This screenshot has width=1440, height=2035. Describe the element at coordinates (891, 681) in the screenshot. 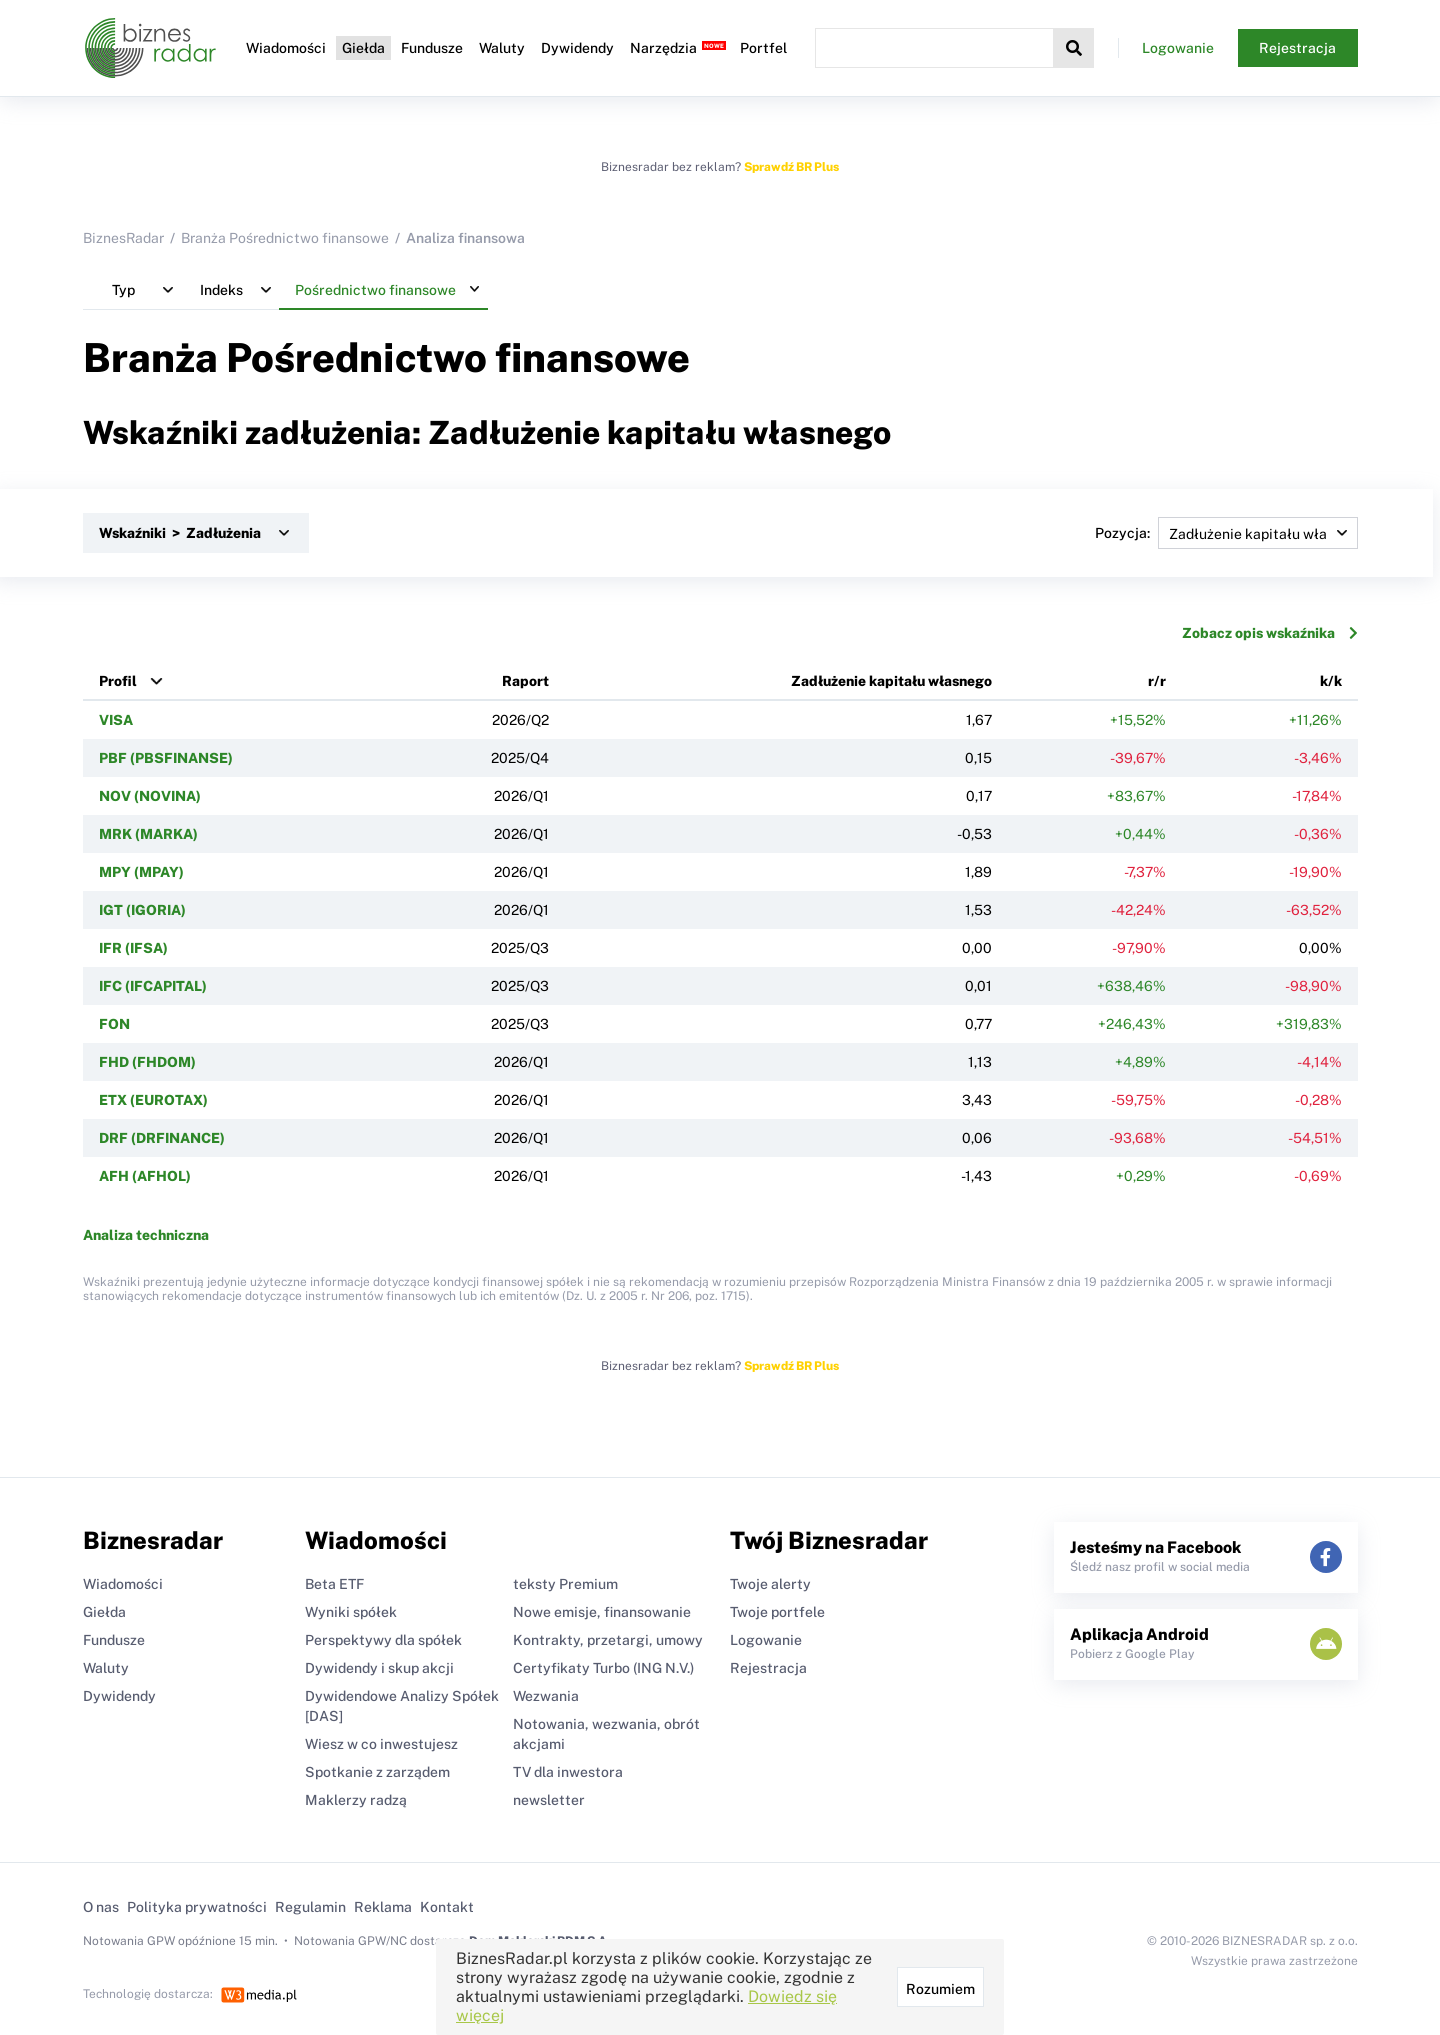

I see `Zadłużenie kapitału własnego` at that location.